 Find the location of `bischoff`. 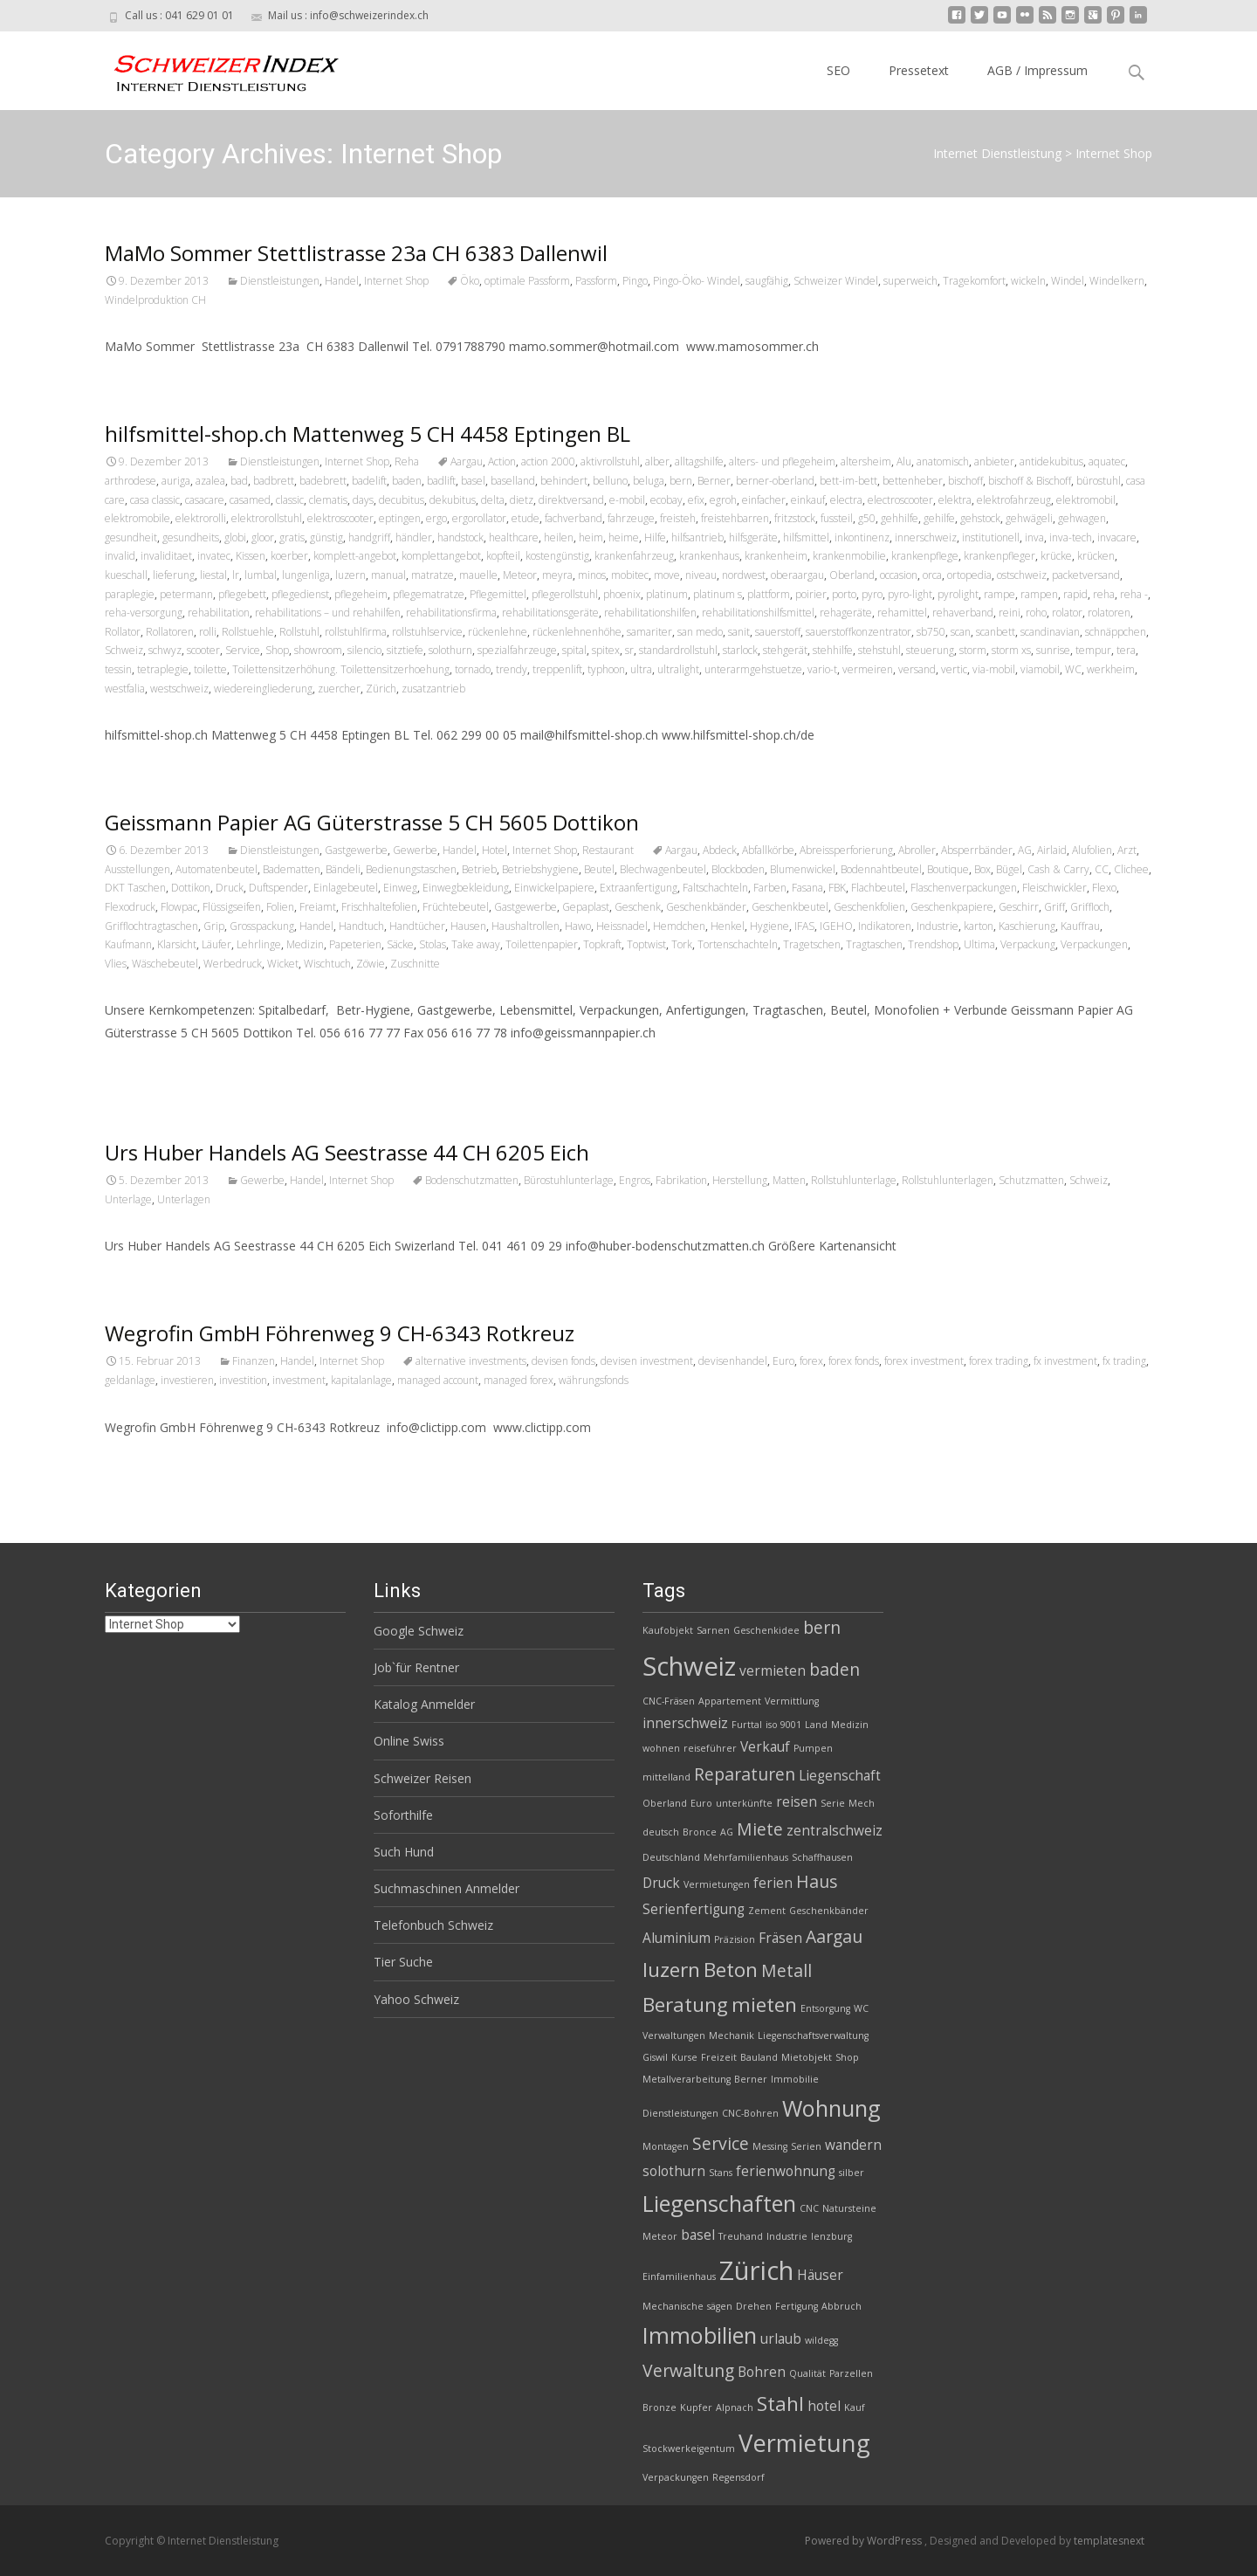

bischoff is located at coordinates (965, 480).